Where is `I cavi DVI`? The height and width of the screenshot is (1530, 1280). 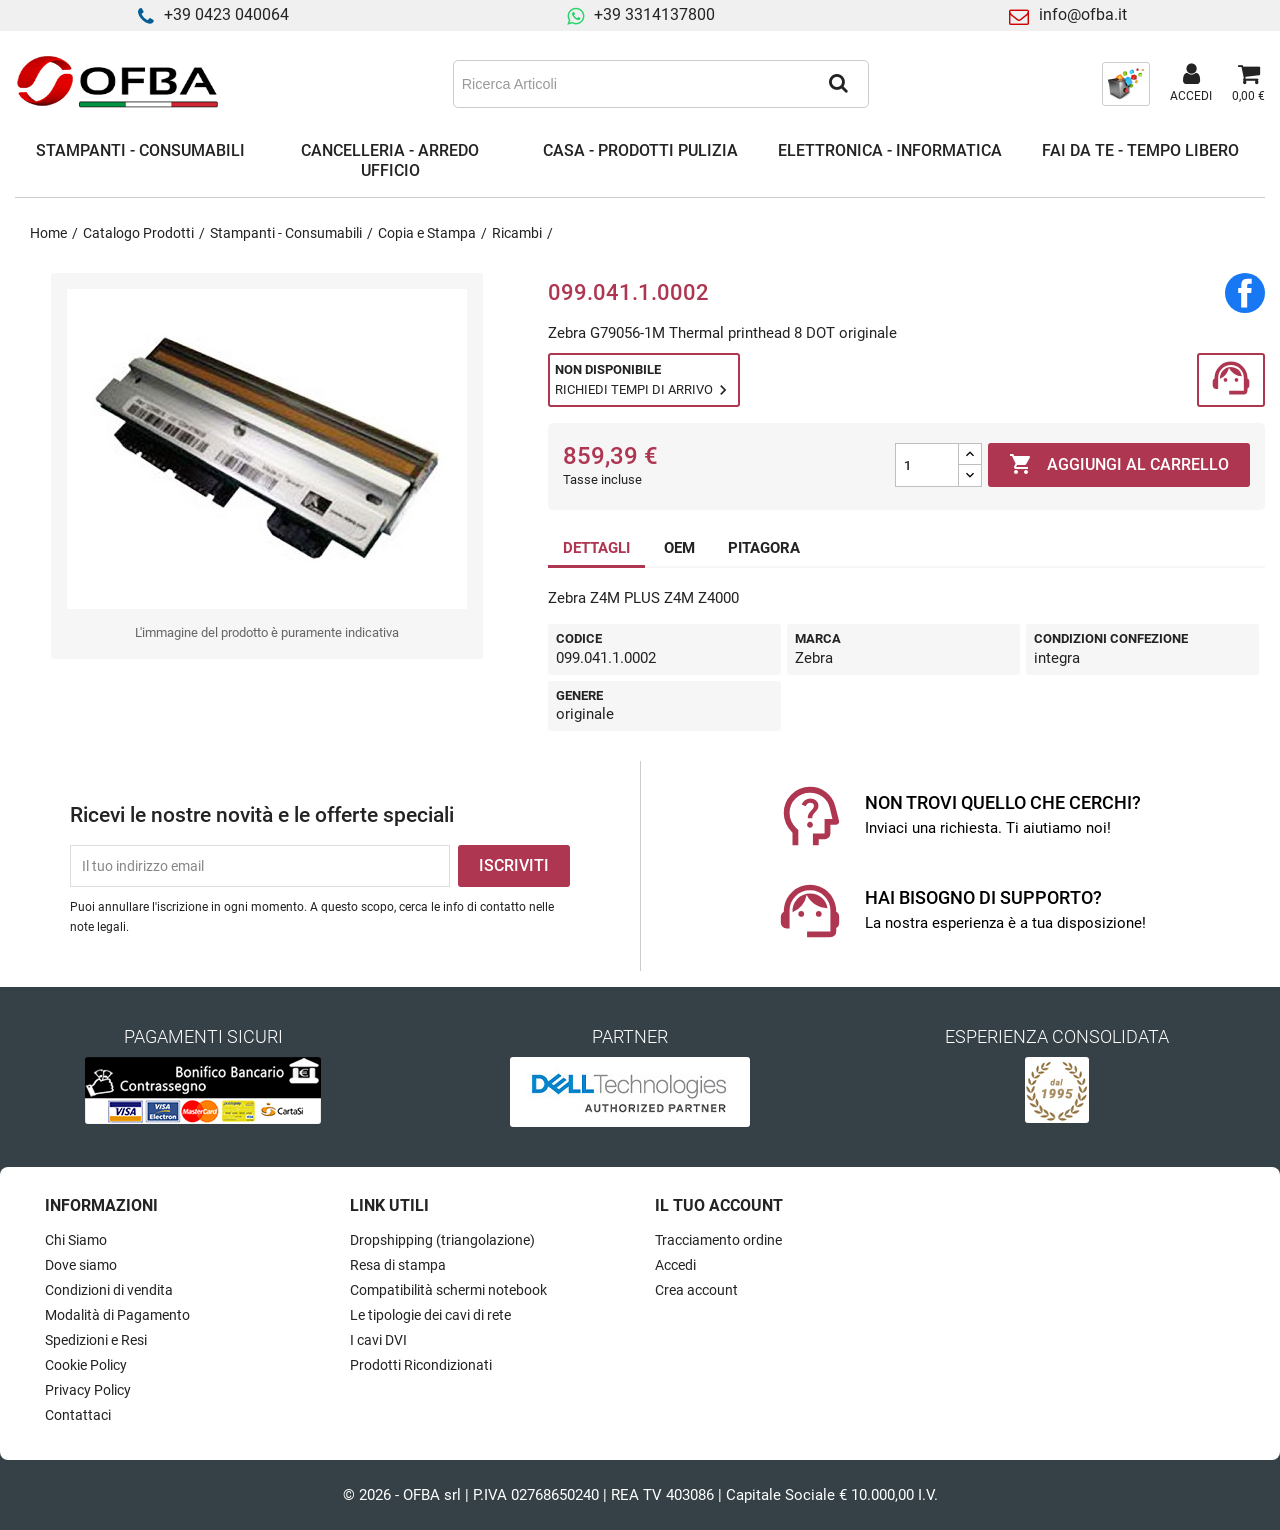 I cavi DVI is located at coordinates (378, 1340).